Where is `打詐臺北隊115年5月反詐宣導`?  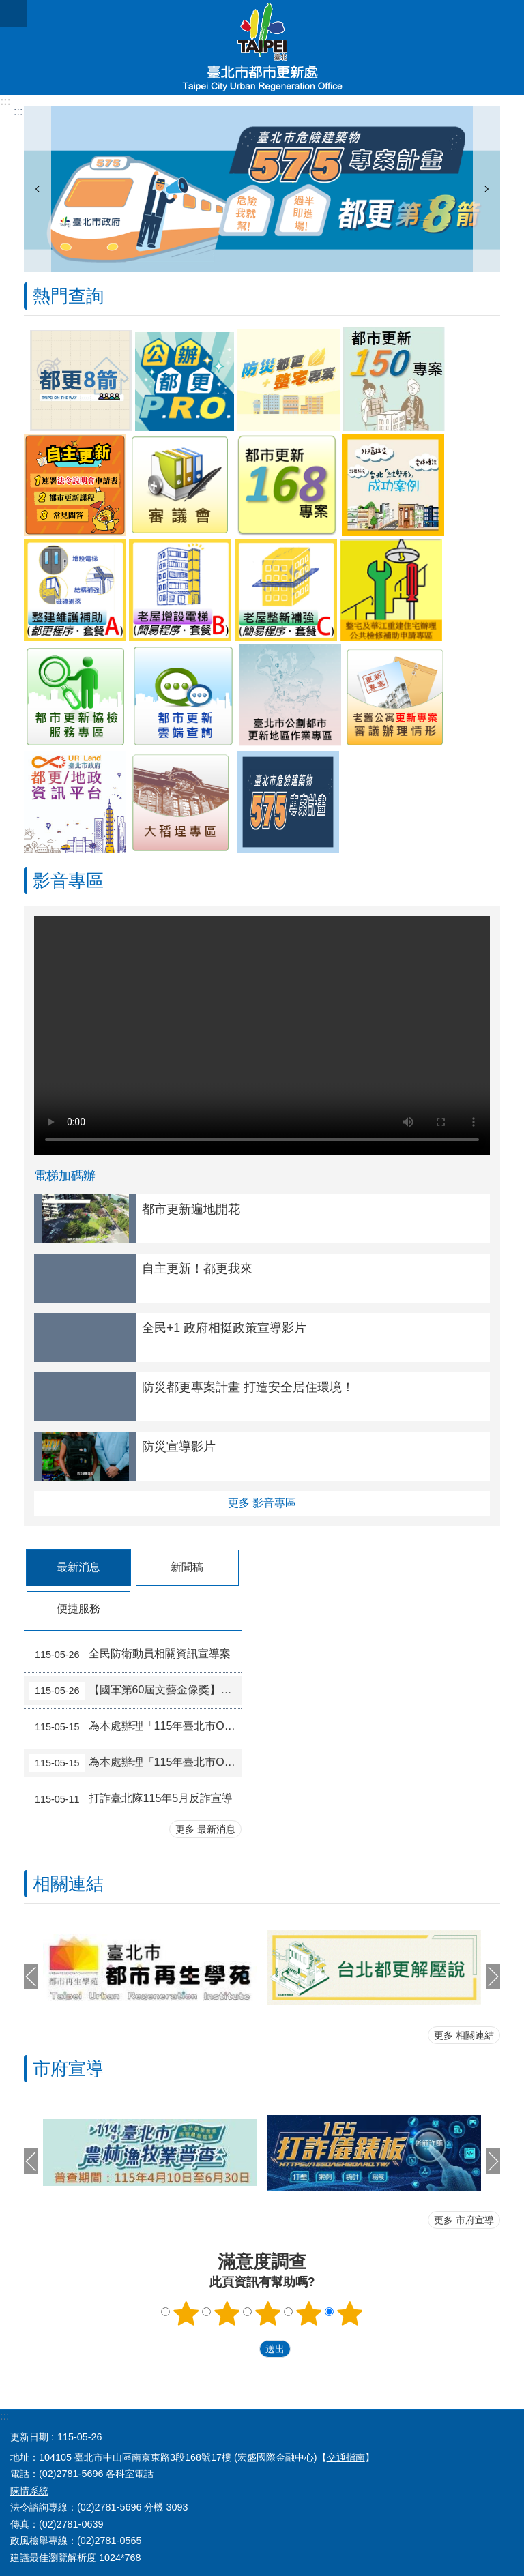 打詐臺北隊115年5月反詐宣導 is located at coordinates (131, 1799).